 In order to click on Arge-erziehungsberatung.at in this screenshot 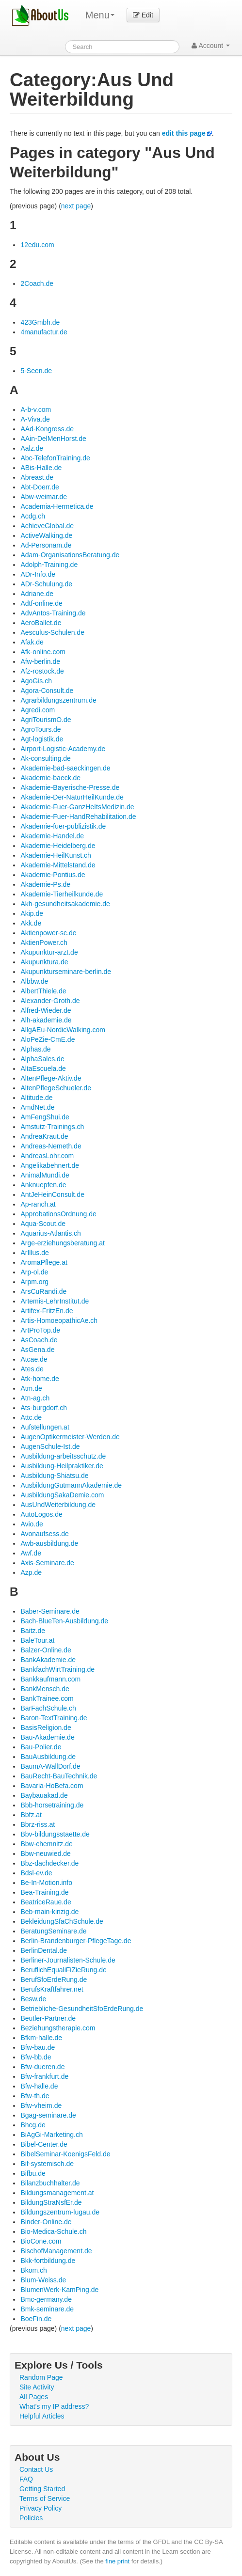, I will do `click(62, 1243)`.